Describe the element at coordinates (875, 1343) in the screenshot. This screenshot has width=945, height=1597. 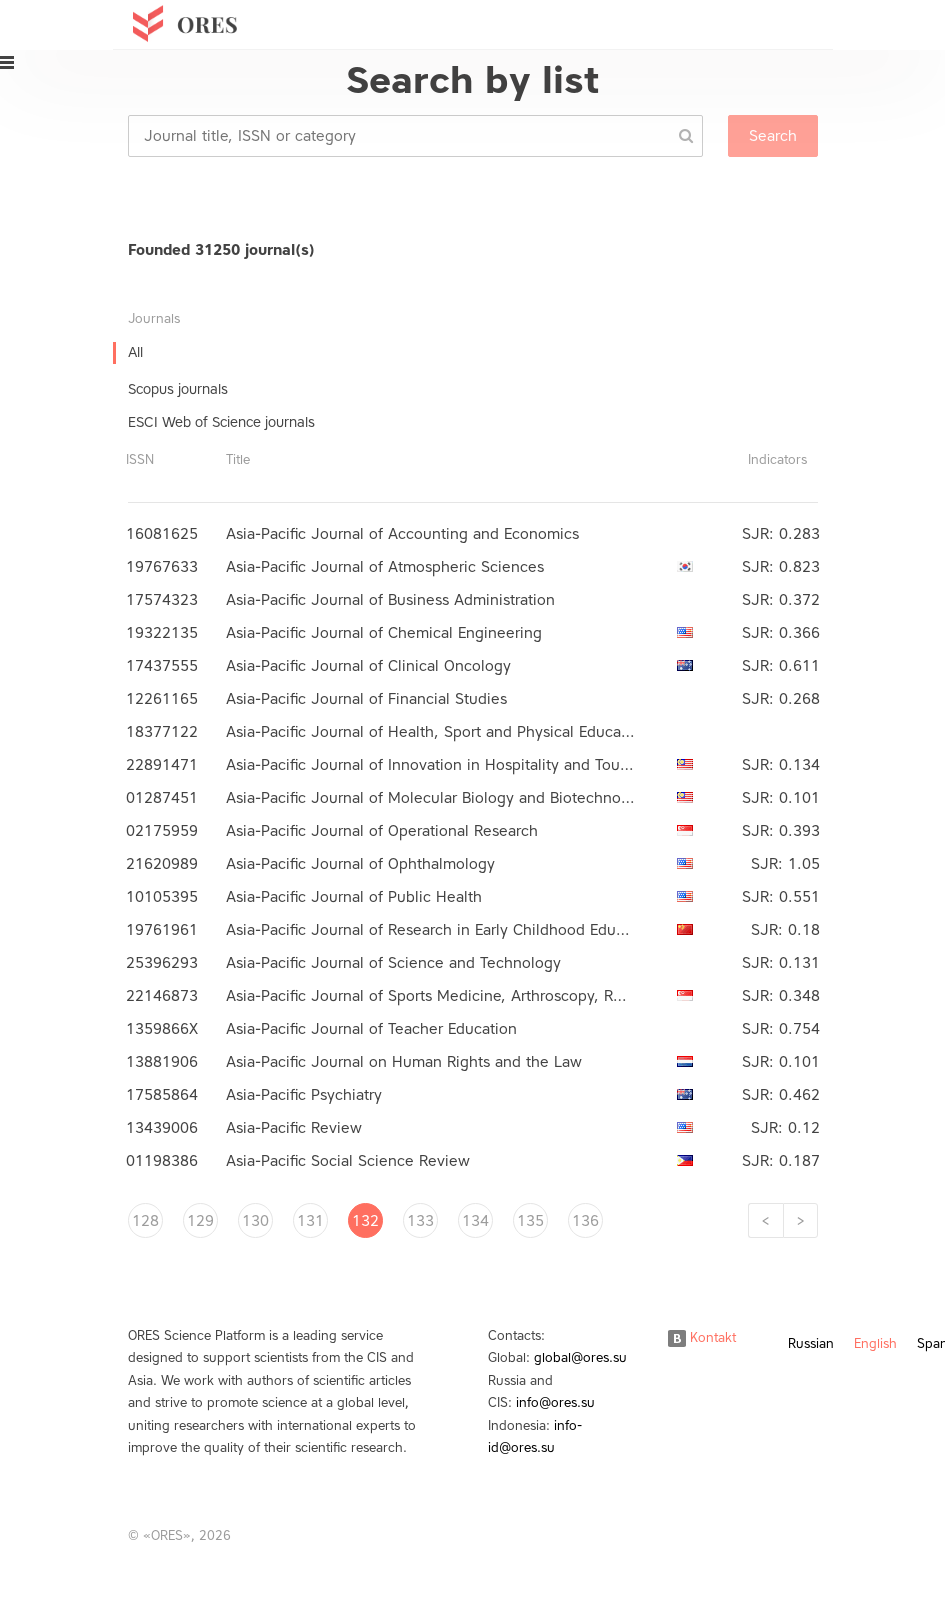
I see `English` at that location.